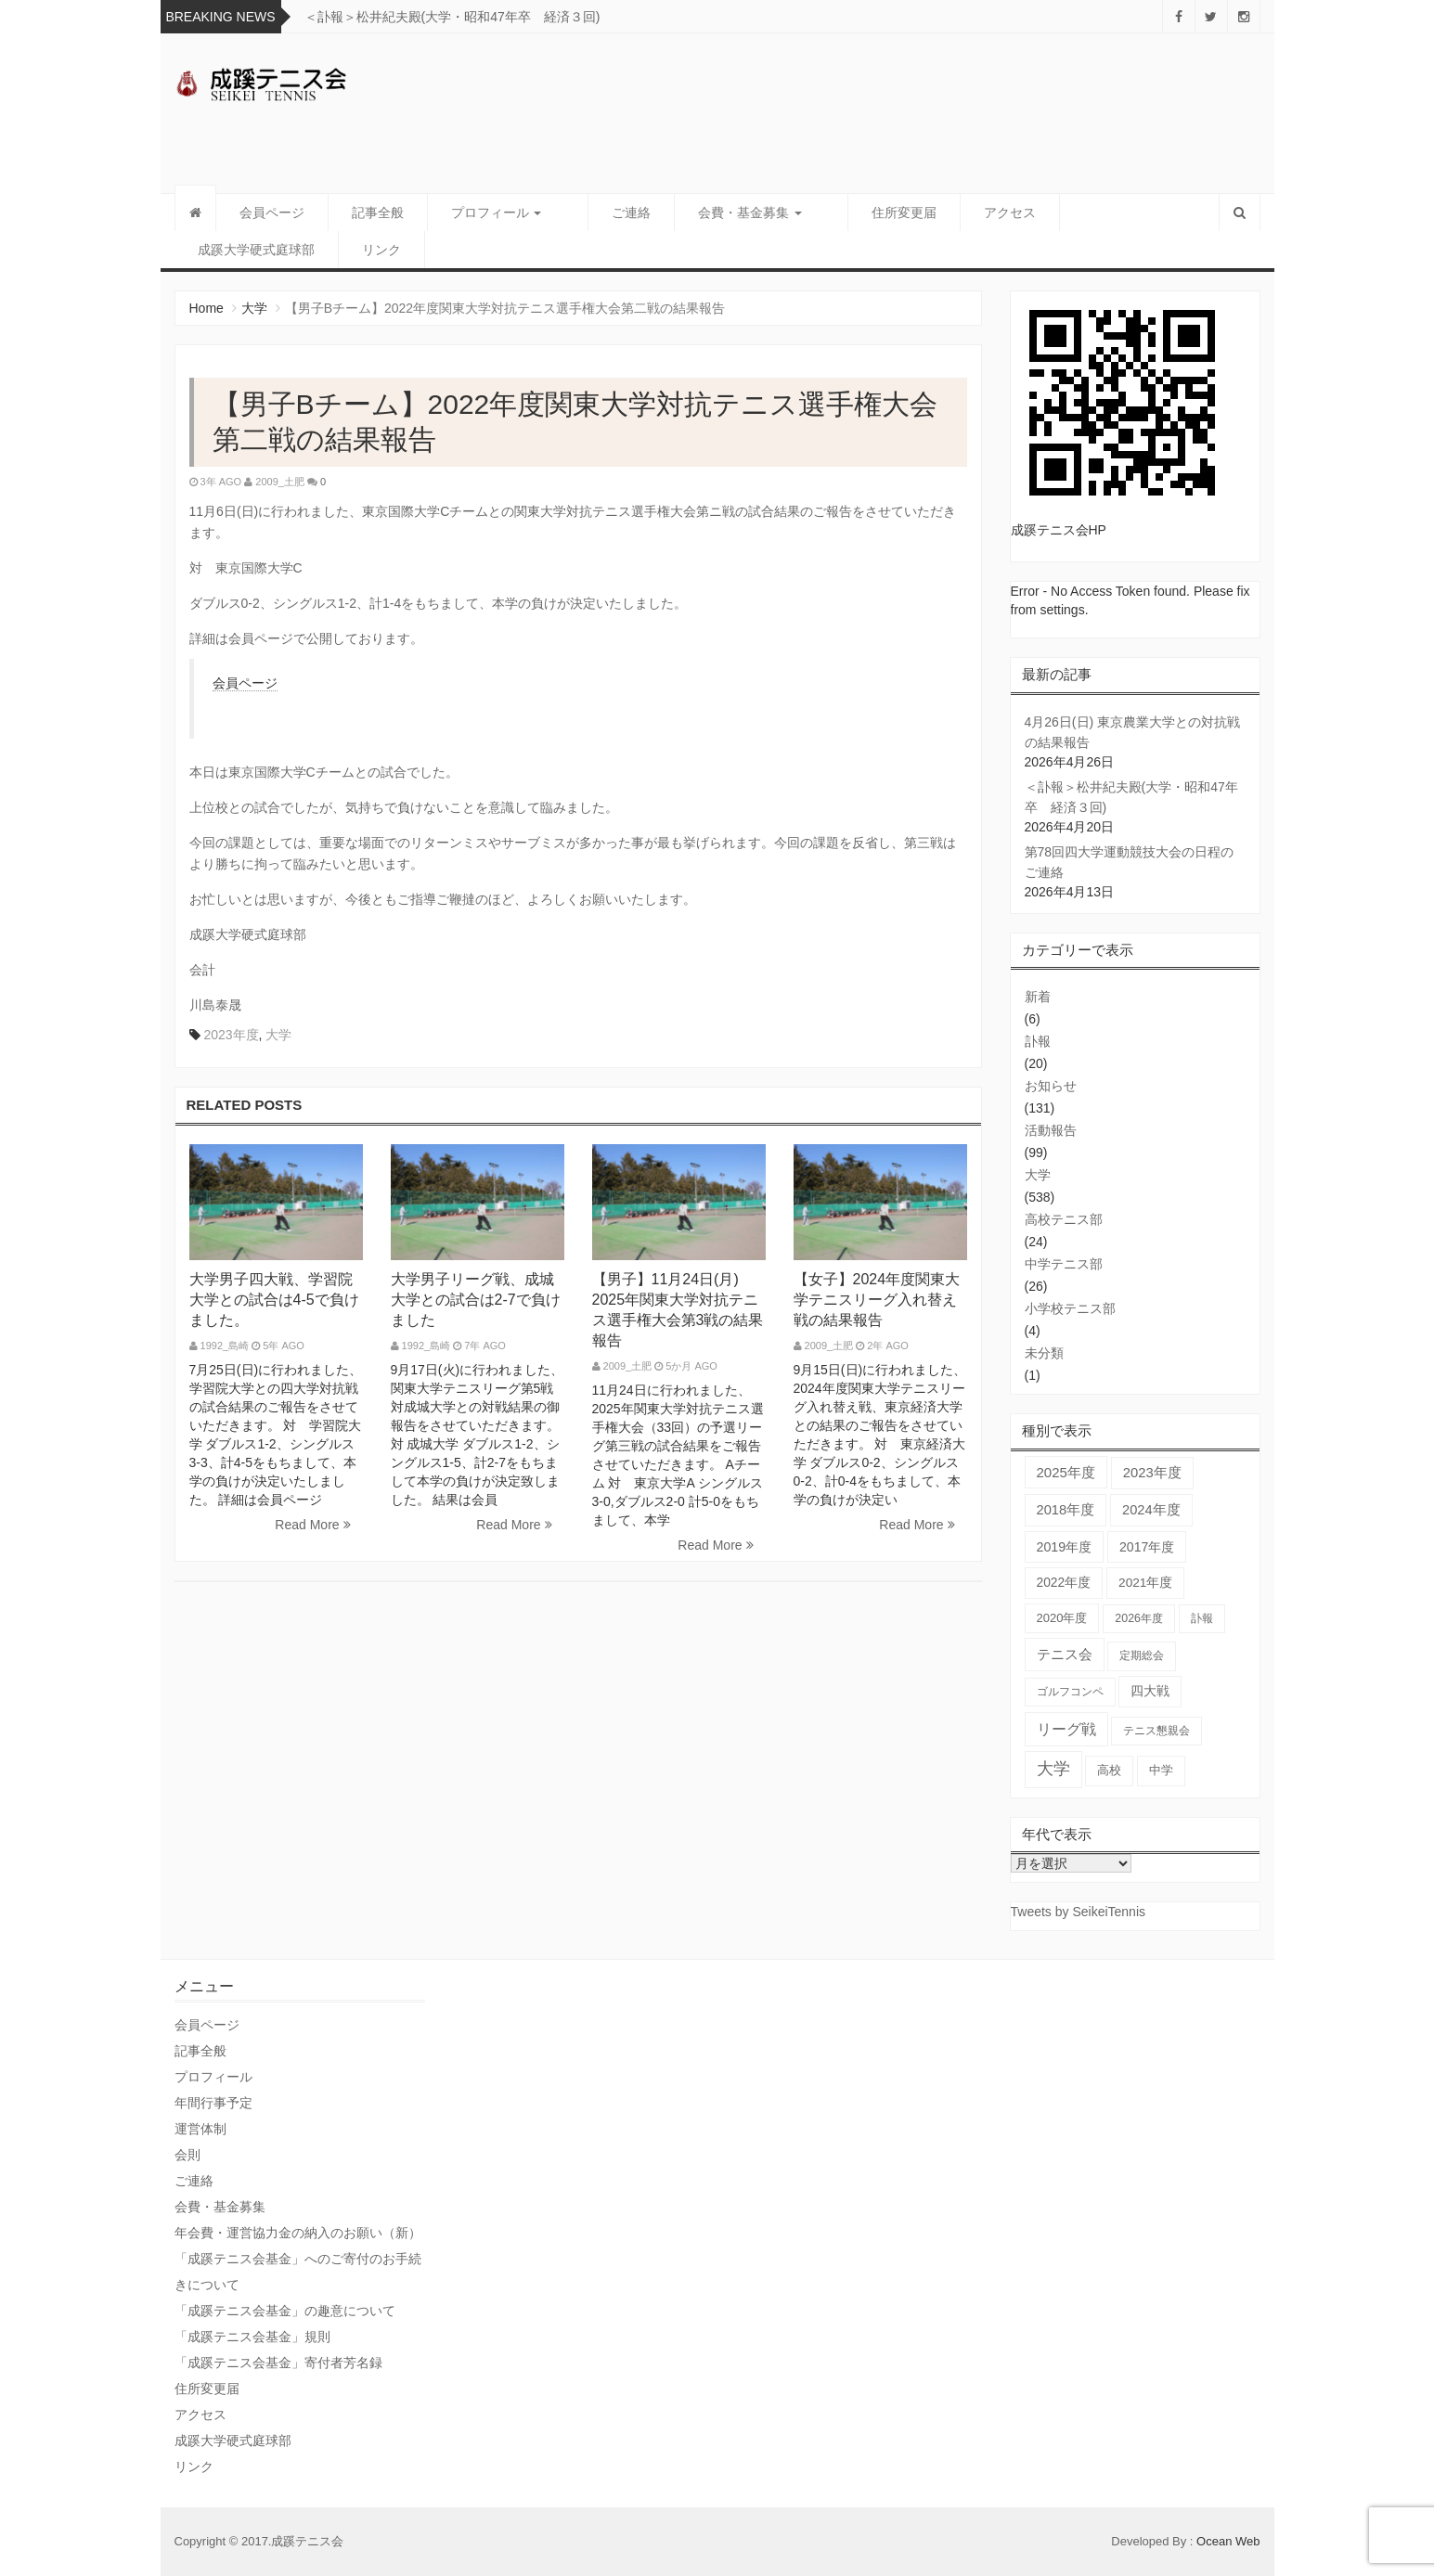  I want to click on 2025年度 [2025年度 (103個の項目)], so click(1066, 1472).